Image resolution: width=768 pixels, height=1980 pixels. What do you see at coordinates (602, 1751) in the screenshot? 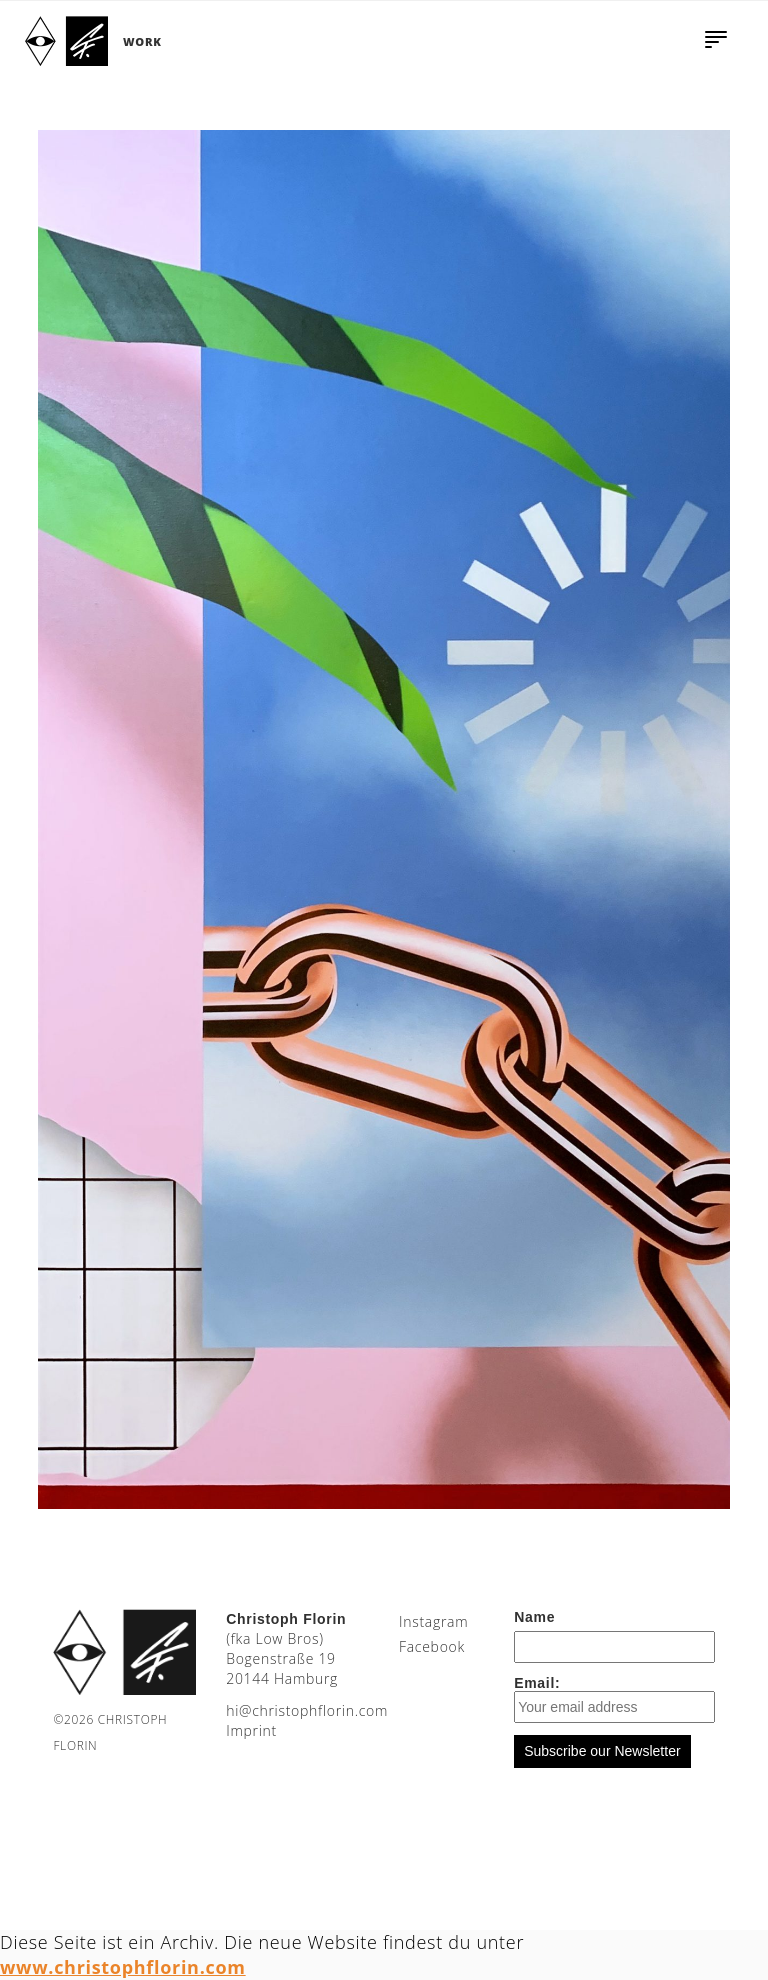
I see `Subscribe our Newsletter` at bounding box center [602, 1751].